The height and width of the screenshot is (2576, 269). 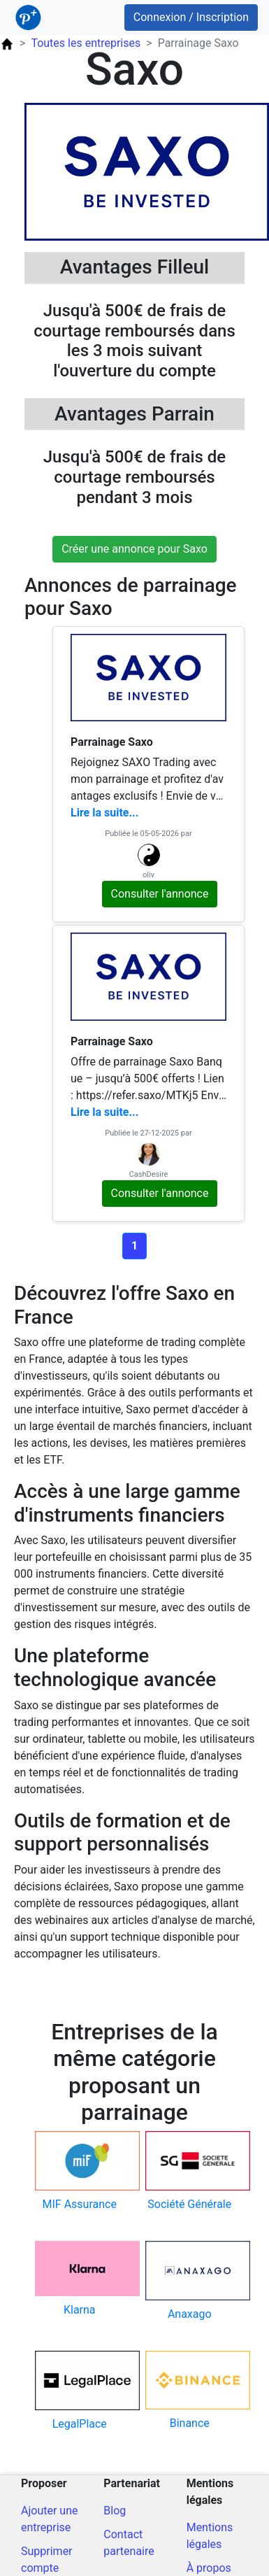 What do you see at coordinates (190, 2282) in the screenshot?
I see `[Code parrain pour anaxago]` at bounding box center [190, 2282].